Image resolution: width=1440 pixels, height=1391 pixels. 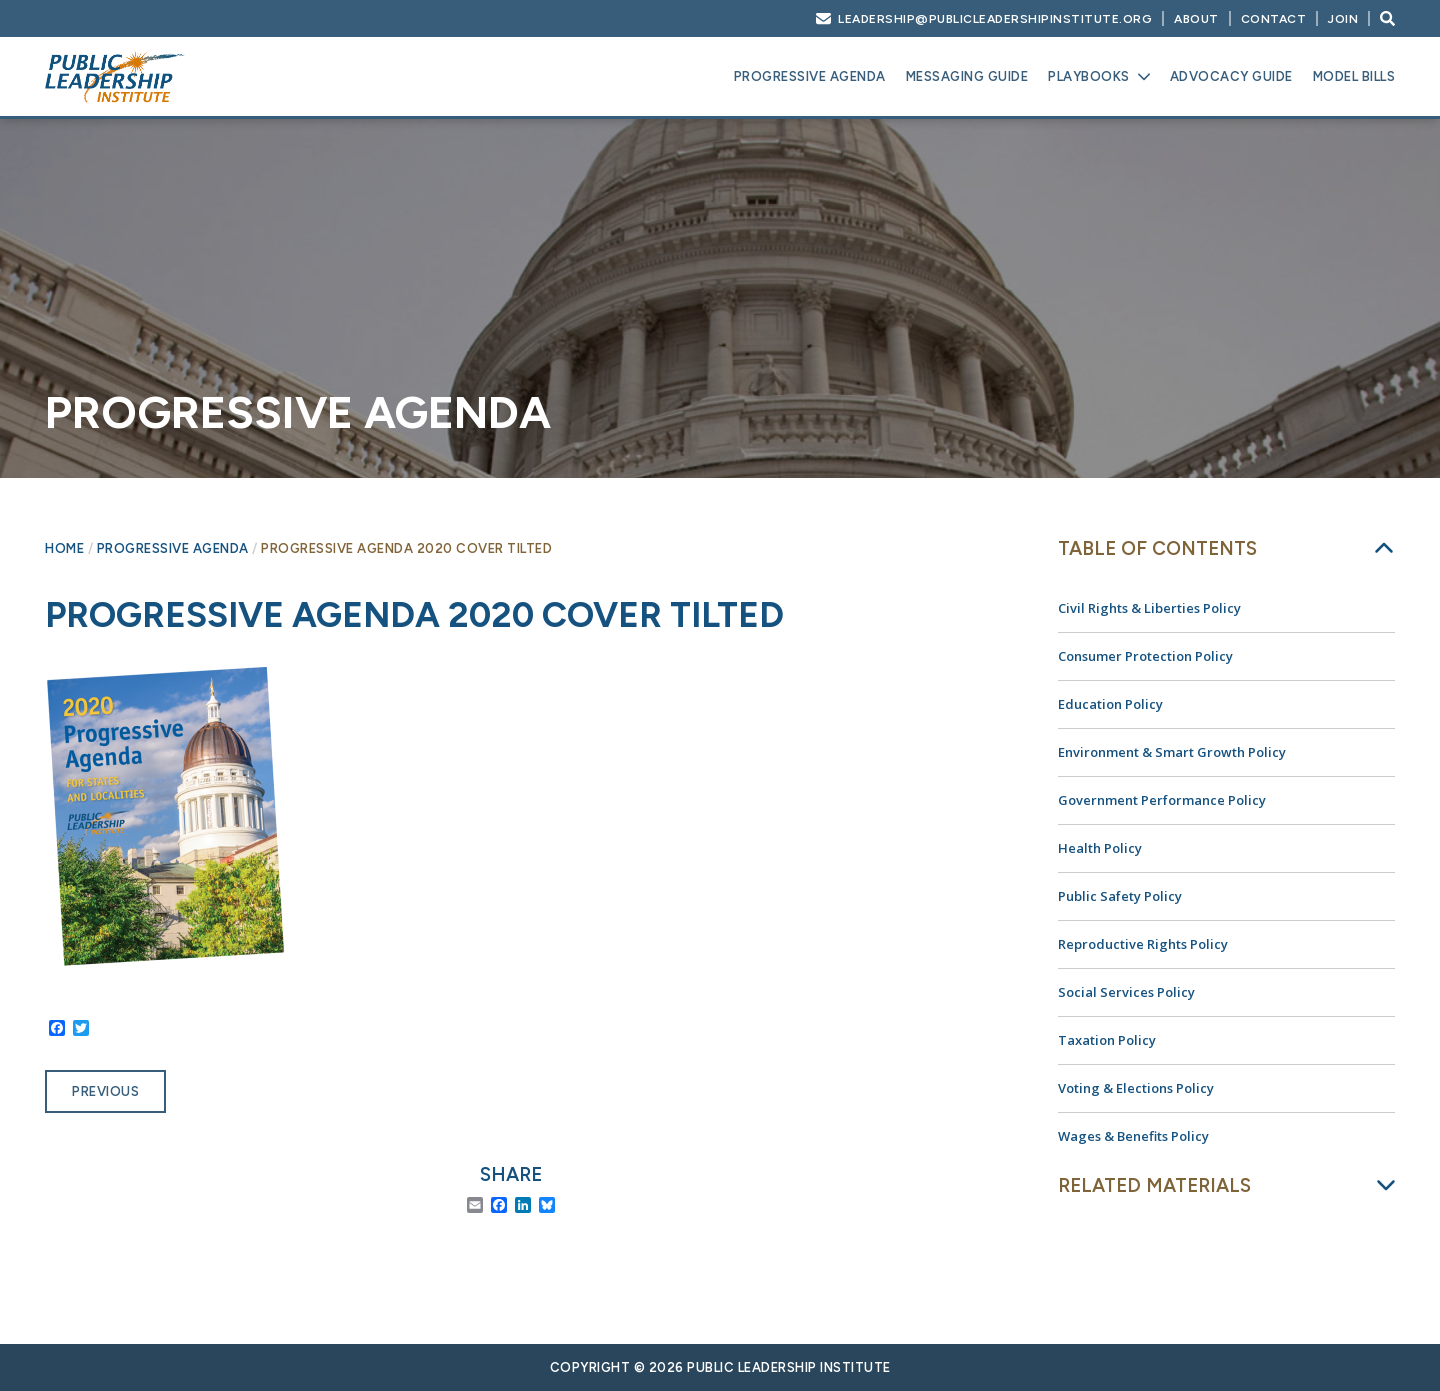 I want to click on Playbooks, so click(x=1089, y=76).